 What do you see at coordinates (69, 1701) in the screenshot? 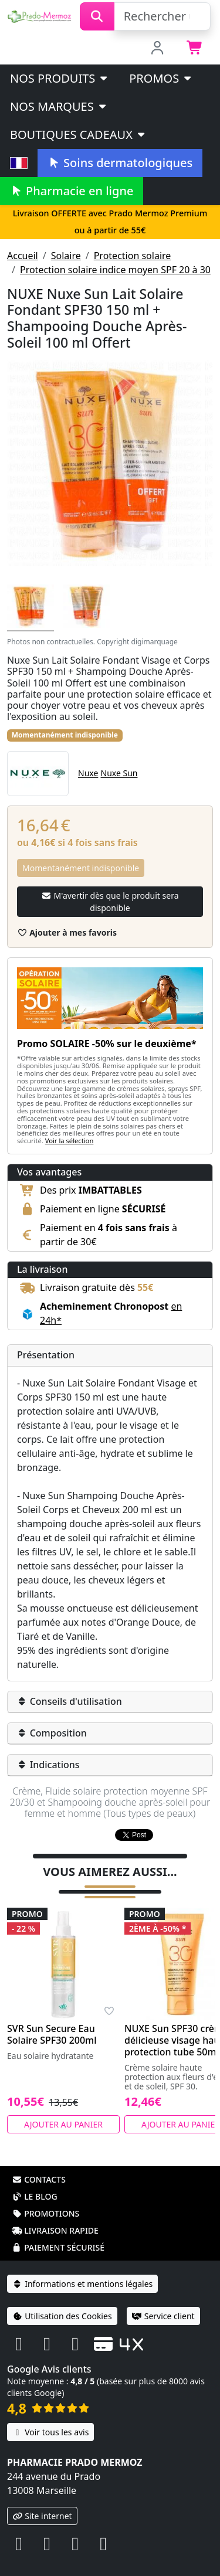
I see `Conseils d'utilisation [button]` at bounding box center [69, 1701].